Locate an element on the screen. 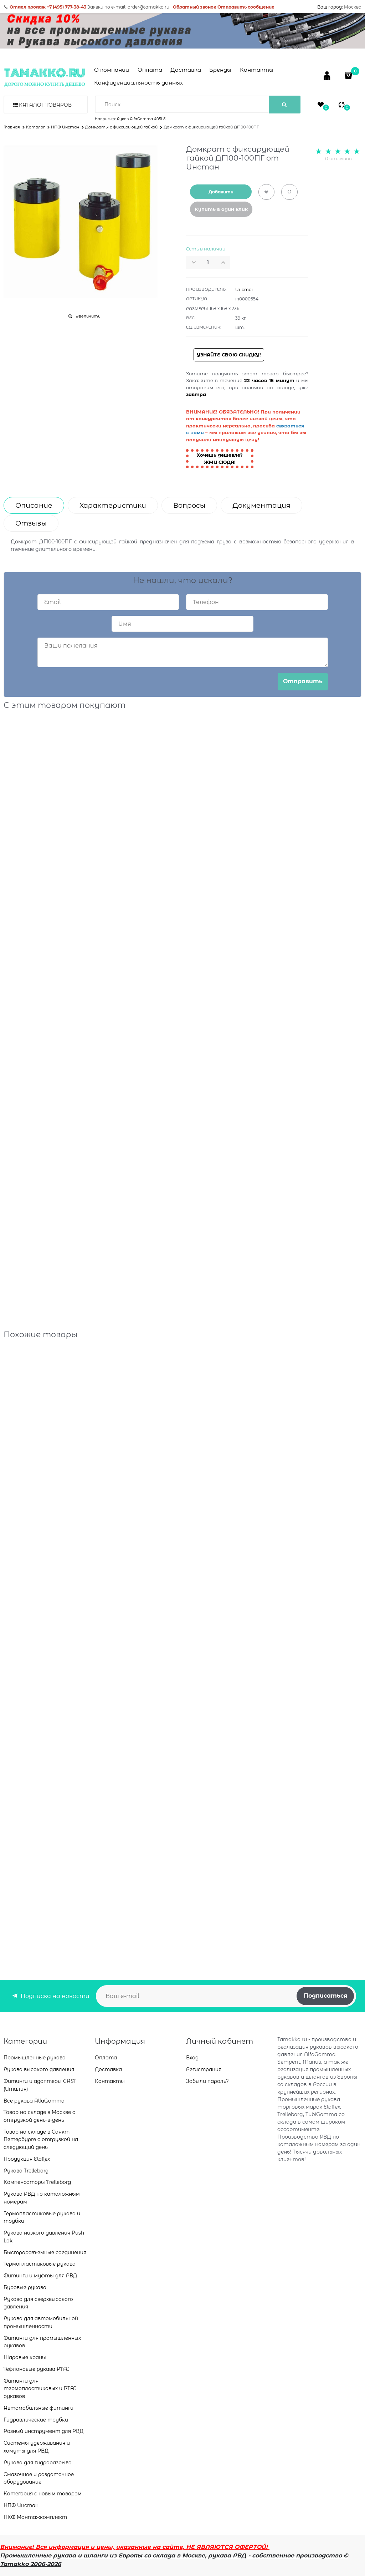 The height and width of the screenshot is (2576, 365). Конфиденциальность данных is located at coordinates (138, 82).